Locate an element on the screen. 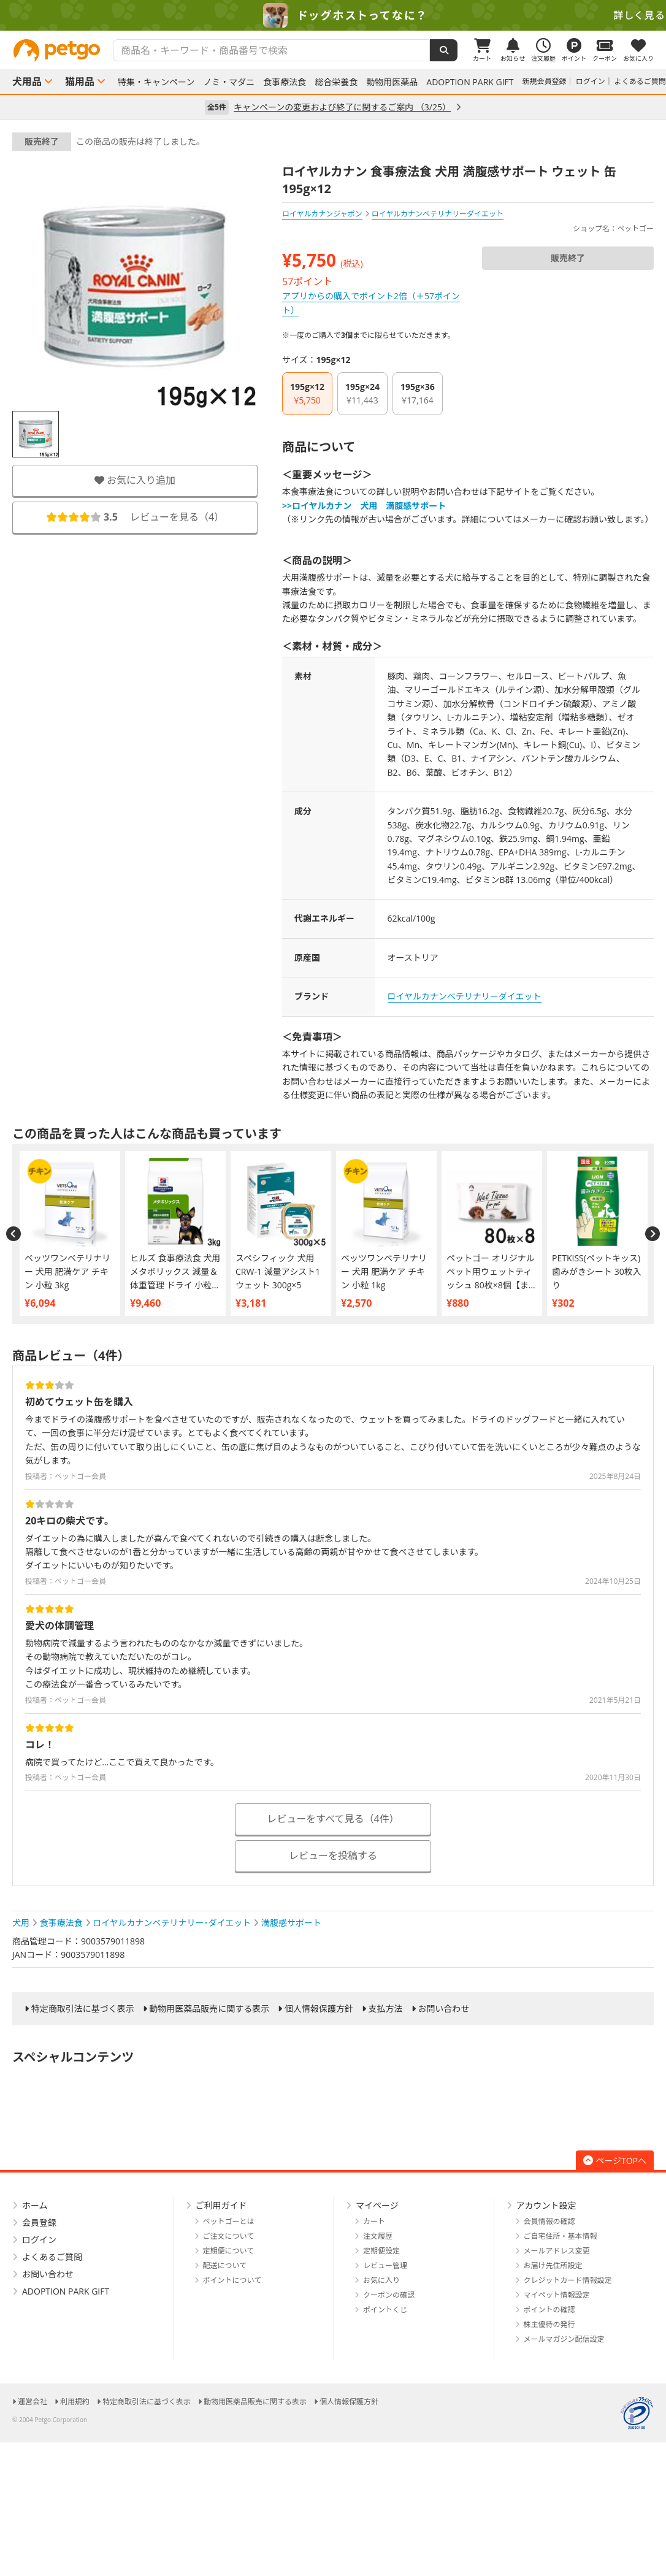 This screenshot has height=2576, width=666. 動物用医薬品販売に関する表示 is located at coordinates (209, 2009).